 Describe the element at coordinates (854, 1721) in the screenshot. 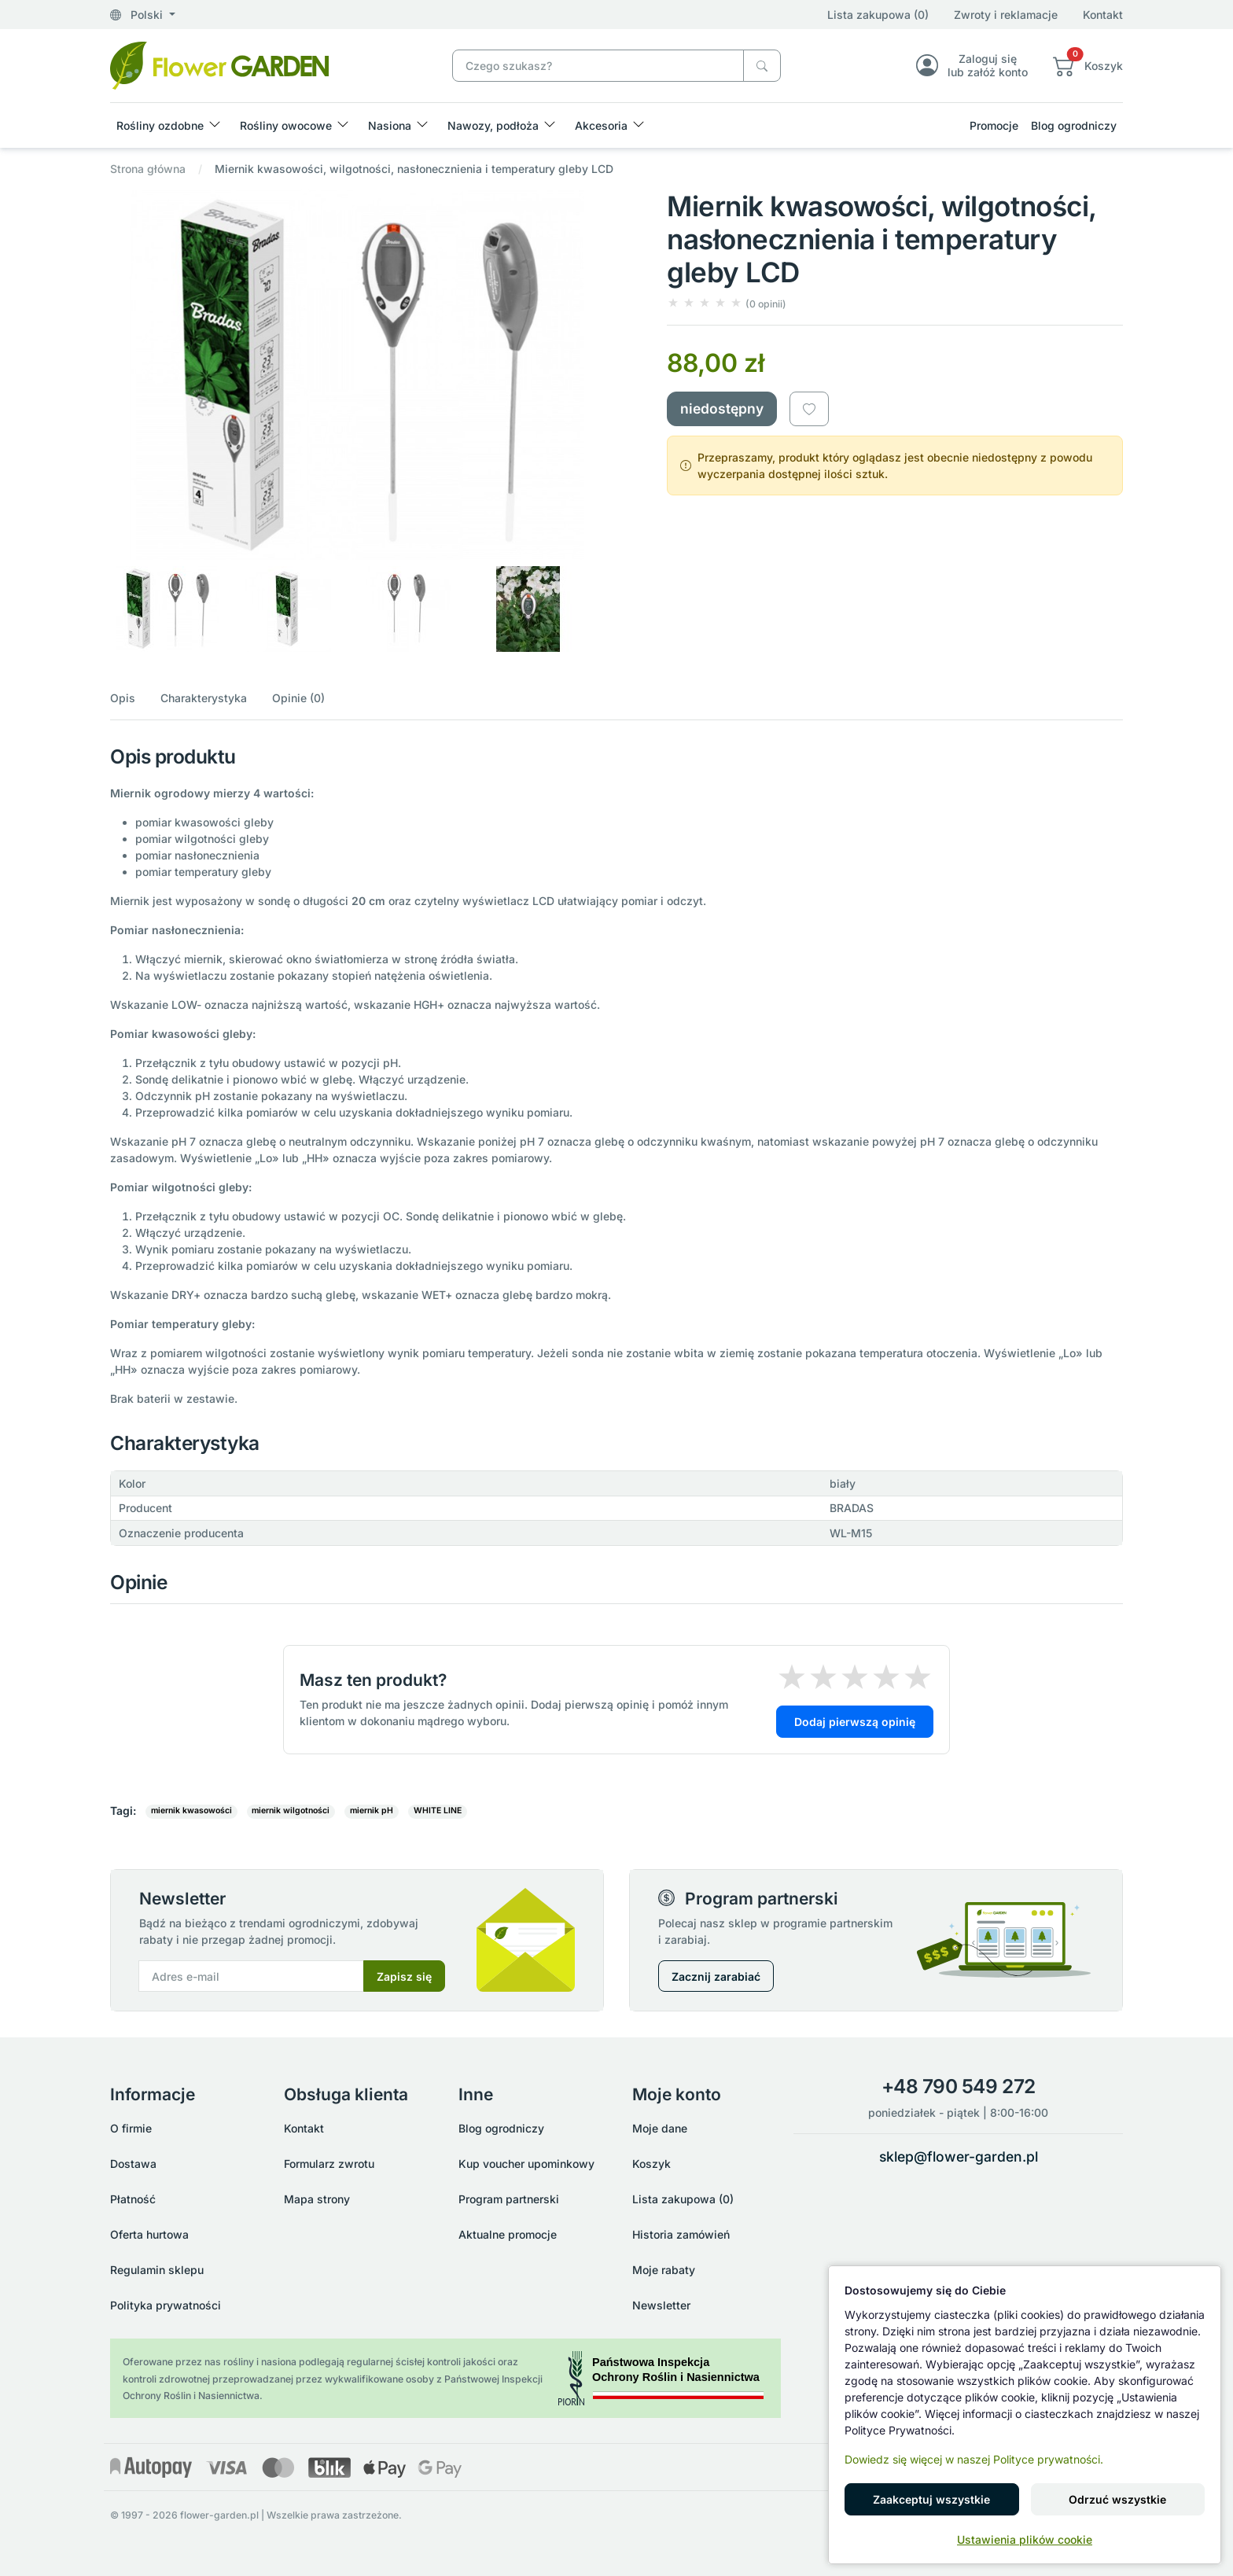

I see `Dodaj pierwszą opinię` at that location.